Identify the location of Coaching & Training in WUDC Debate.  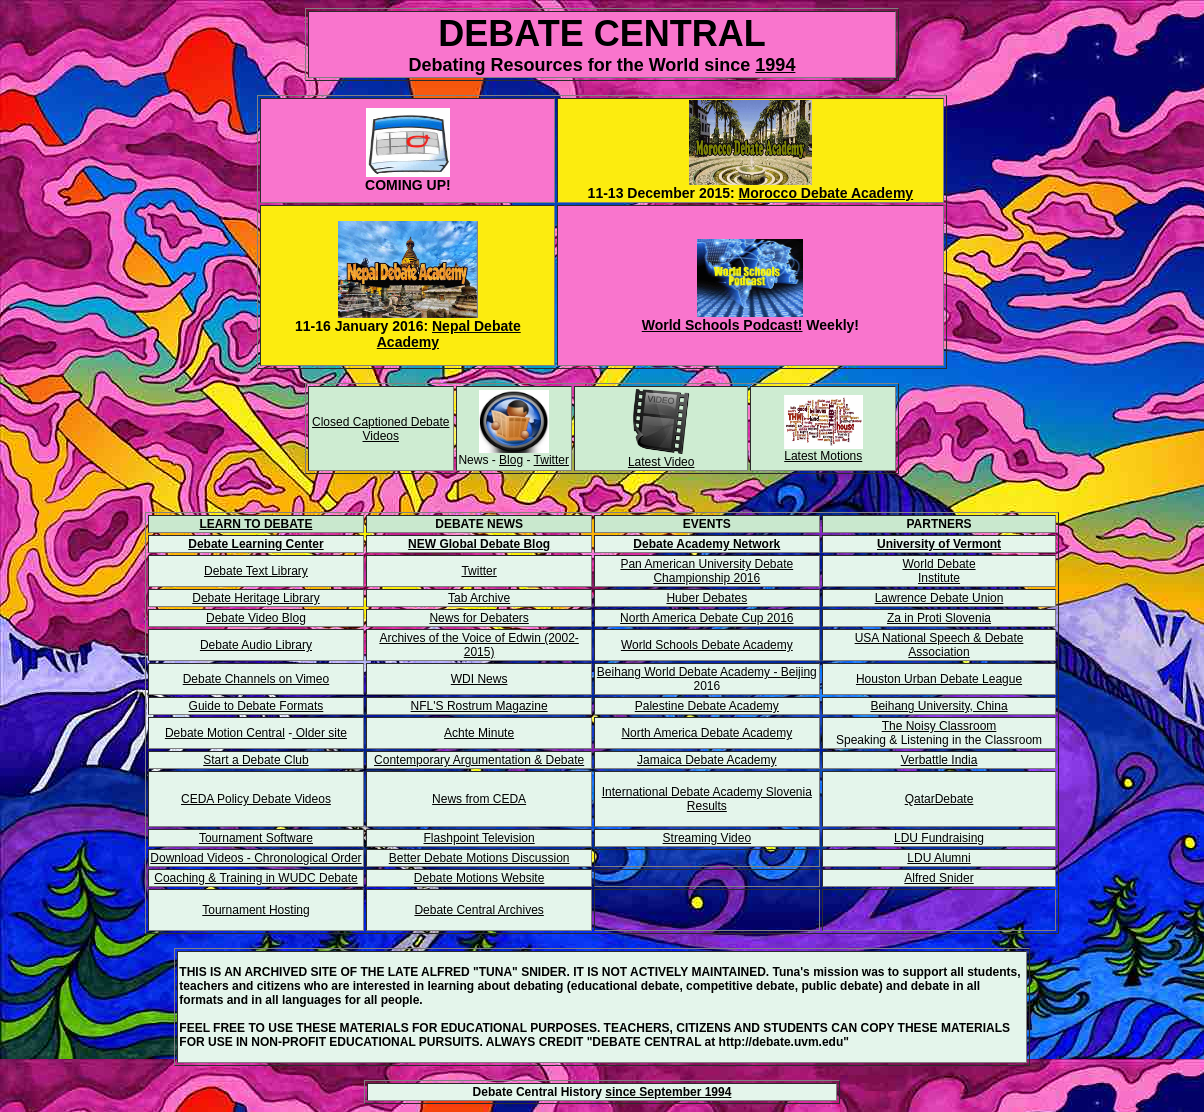
(255, 878).